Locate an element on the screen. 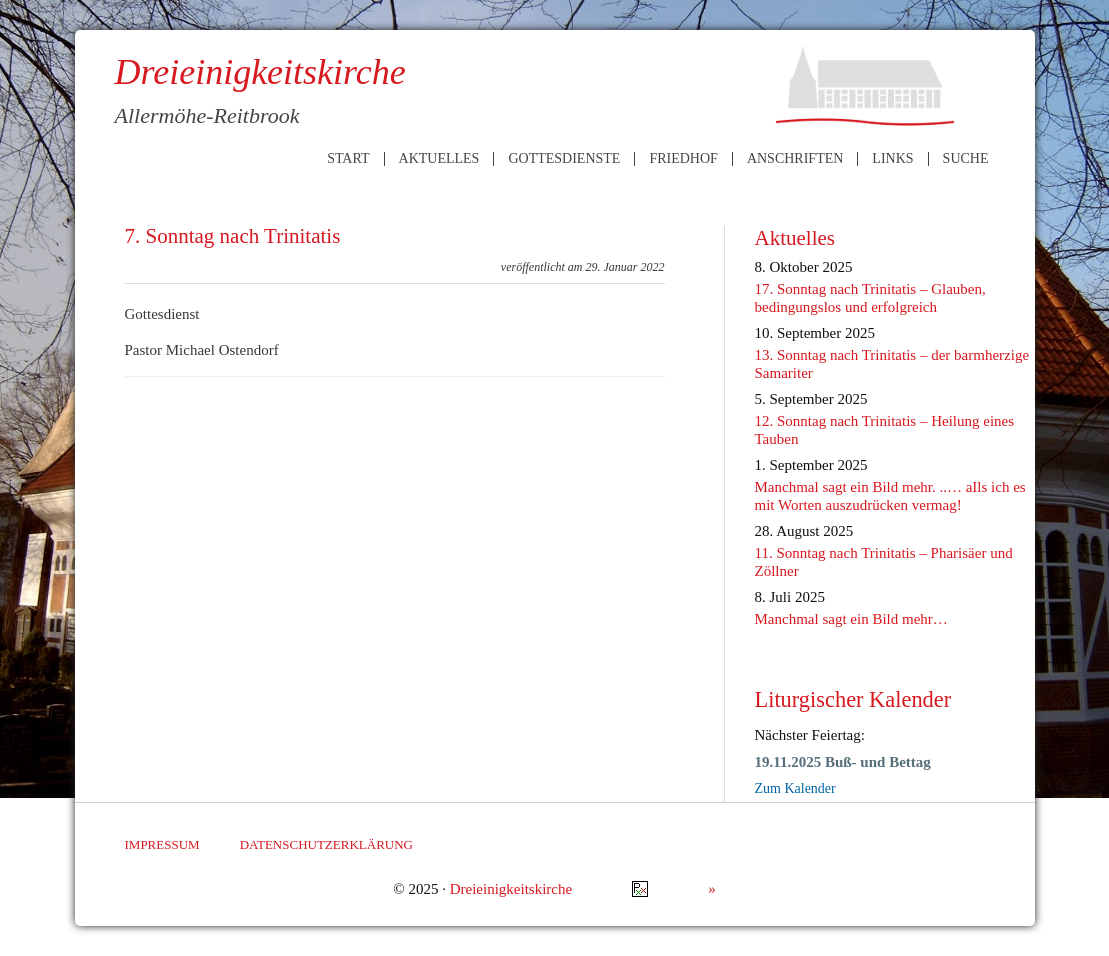 This screenshot has height=956, width=1109. Friedhof is located at coordinates (683, 159).